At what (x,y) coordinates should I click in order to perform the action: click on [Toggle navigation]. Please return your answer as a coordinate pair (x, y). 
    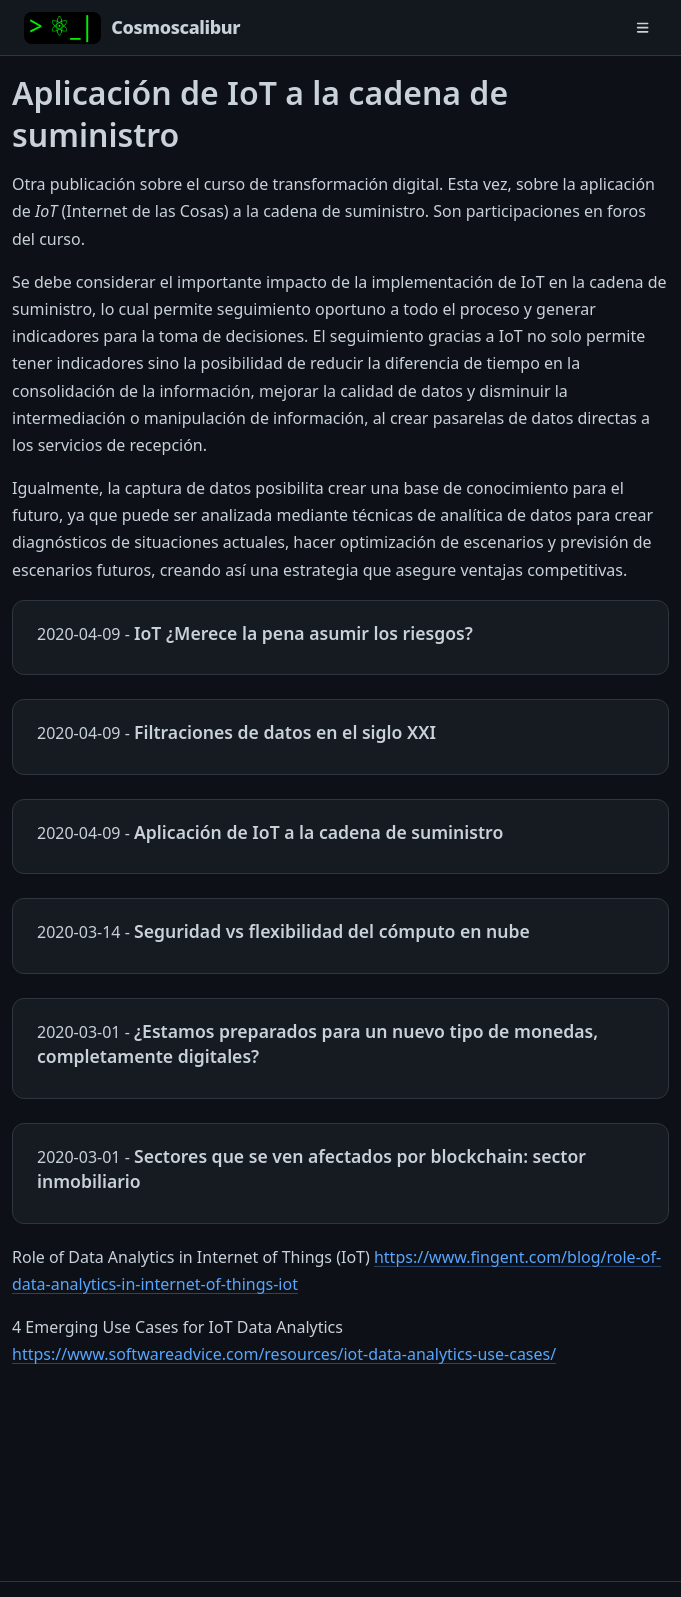
    Looking at the image, I should click on (642, 27).